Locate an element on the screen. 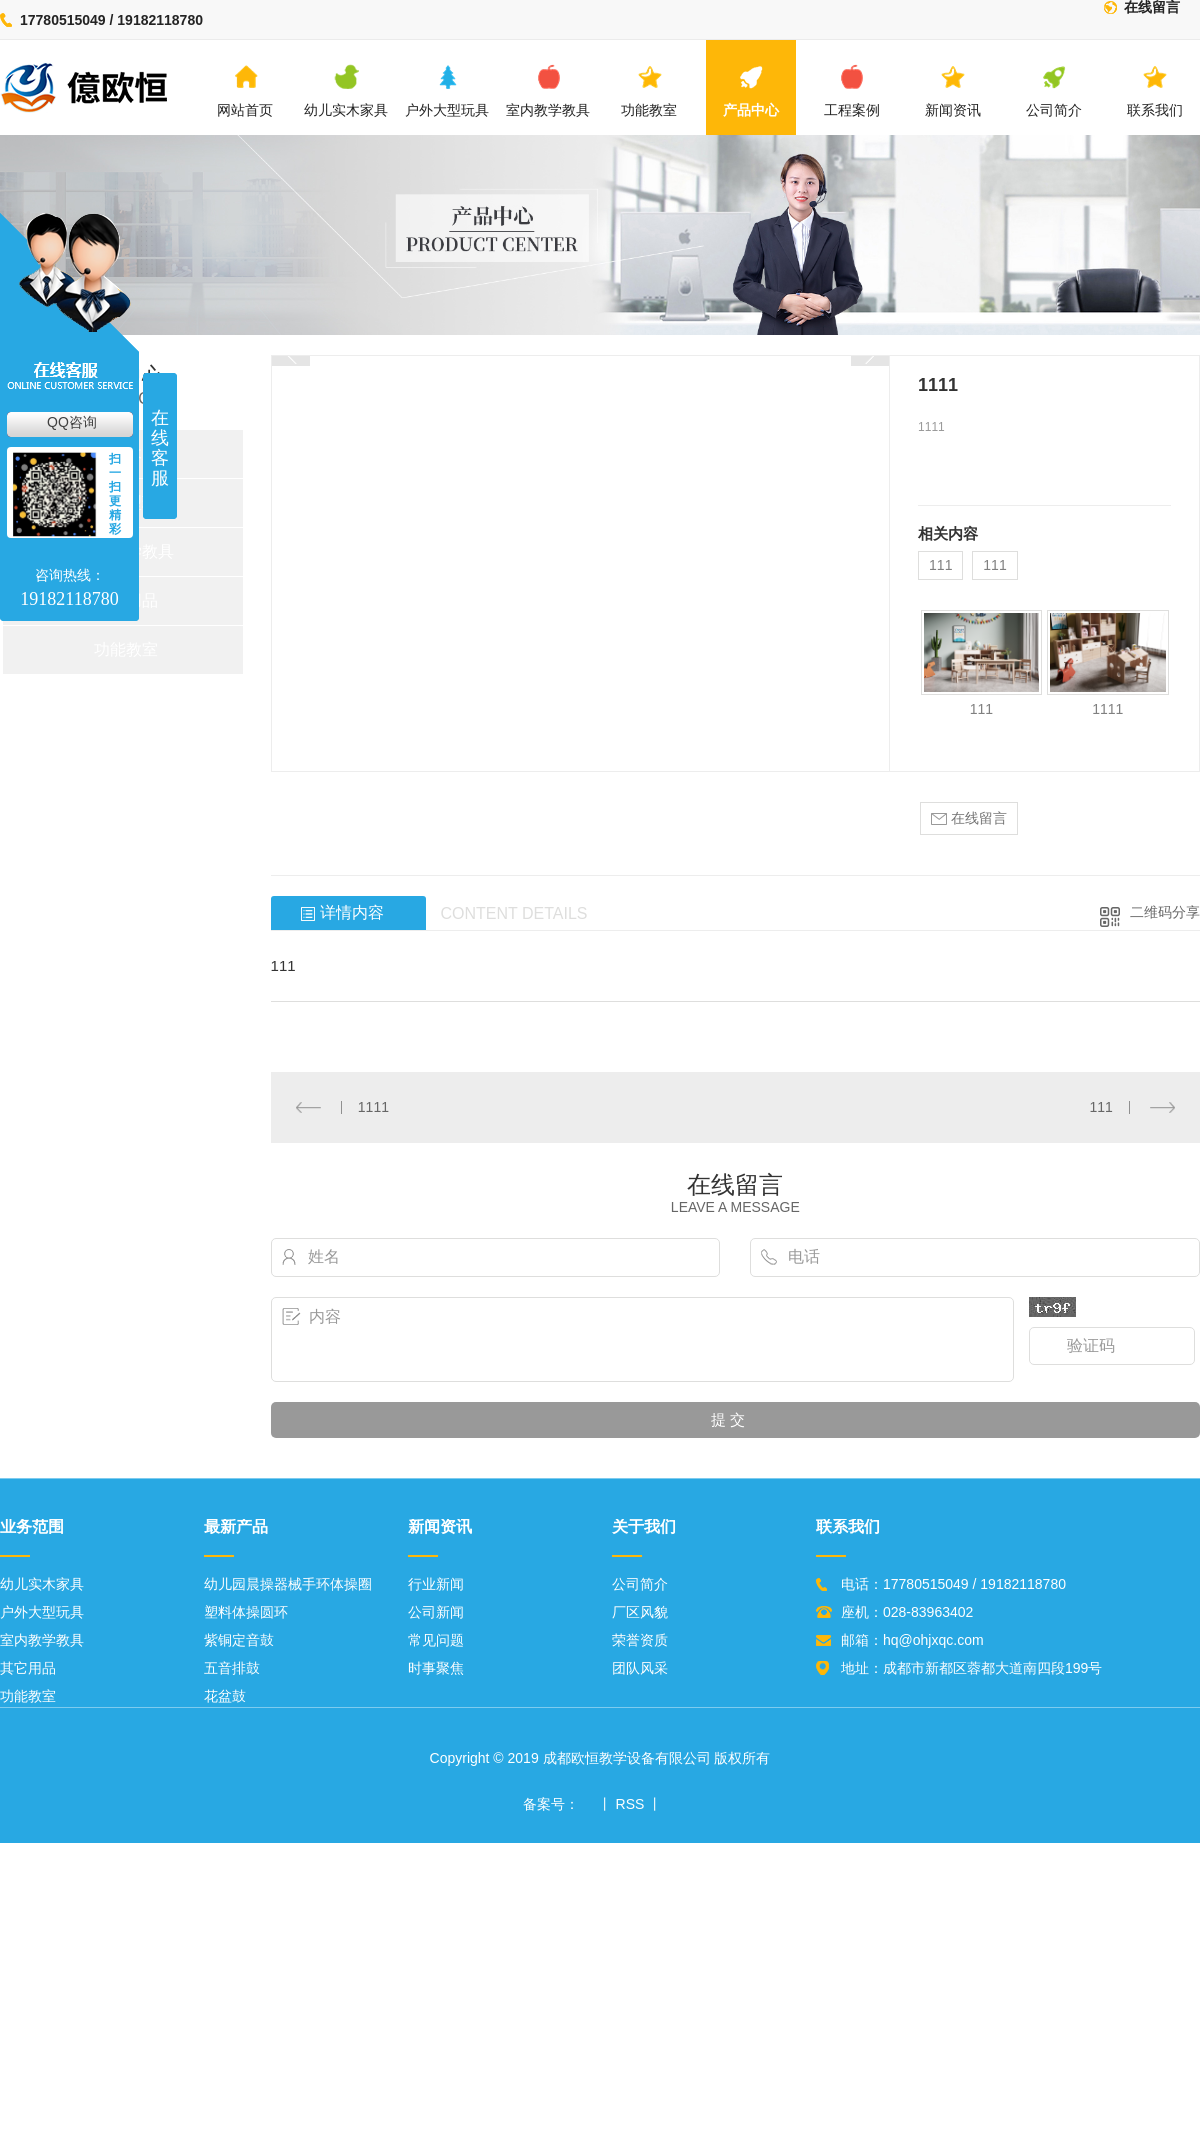 Image resolution: width=1200 pixels, height=2134 pixels. 行业新闻 is located at coordinates (436, 1584).